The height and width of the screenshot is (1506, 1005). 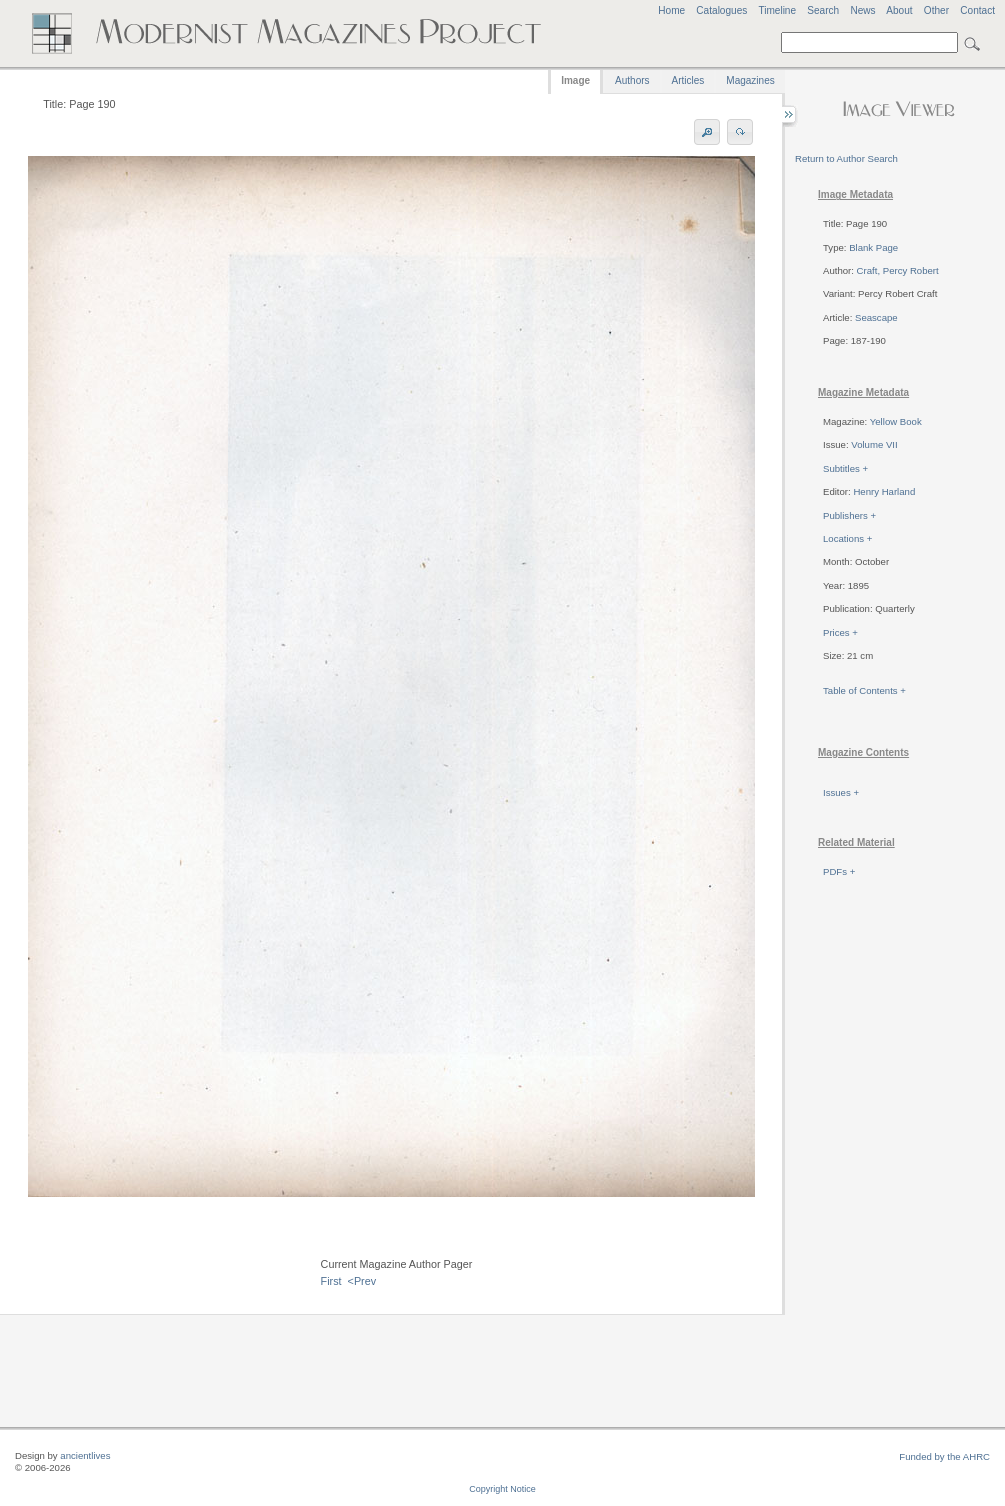 I want to click on Issues +, so click(x=841, y=792).